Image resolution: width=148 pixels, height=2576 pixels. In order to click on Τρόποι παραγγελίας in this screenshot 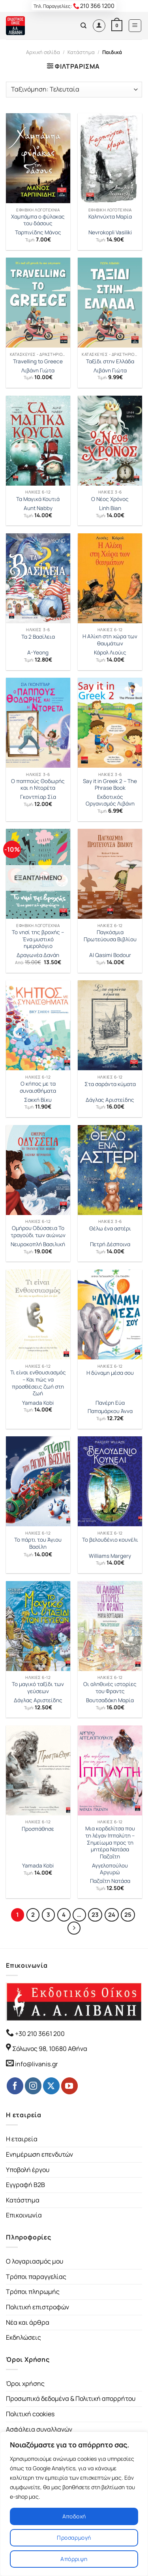, I will do `click(36, 2276)`.